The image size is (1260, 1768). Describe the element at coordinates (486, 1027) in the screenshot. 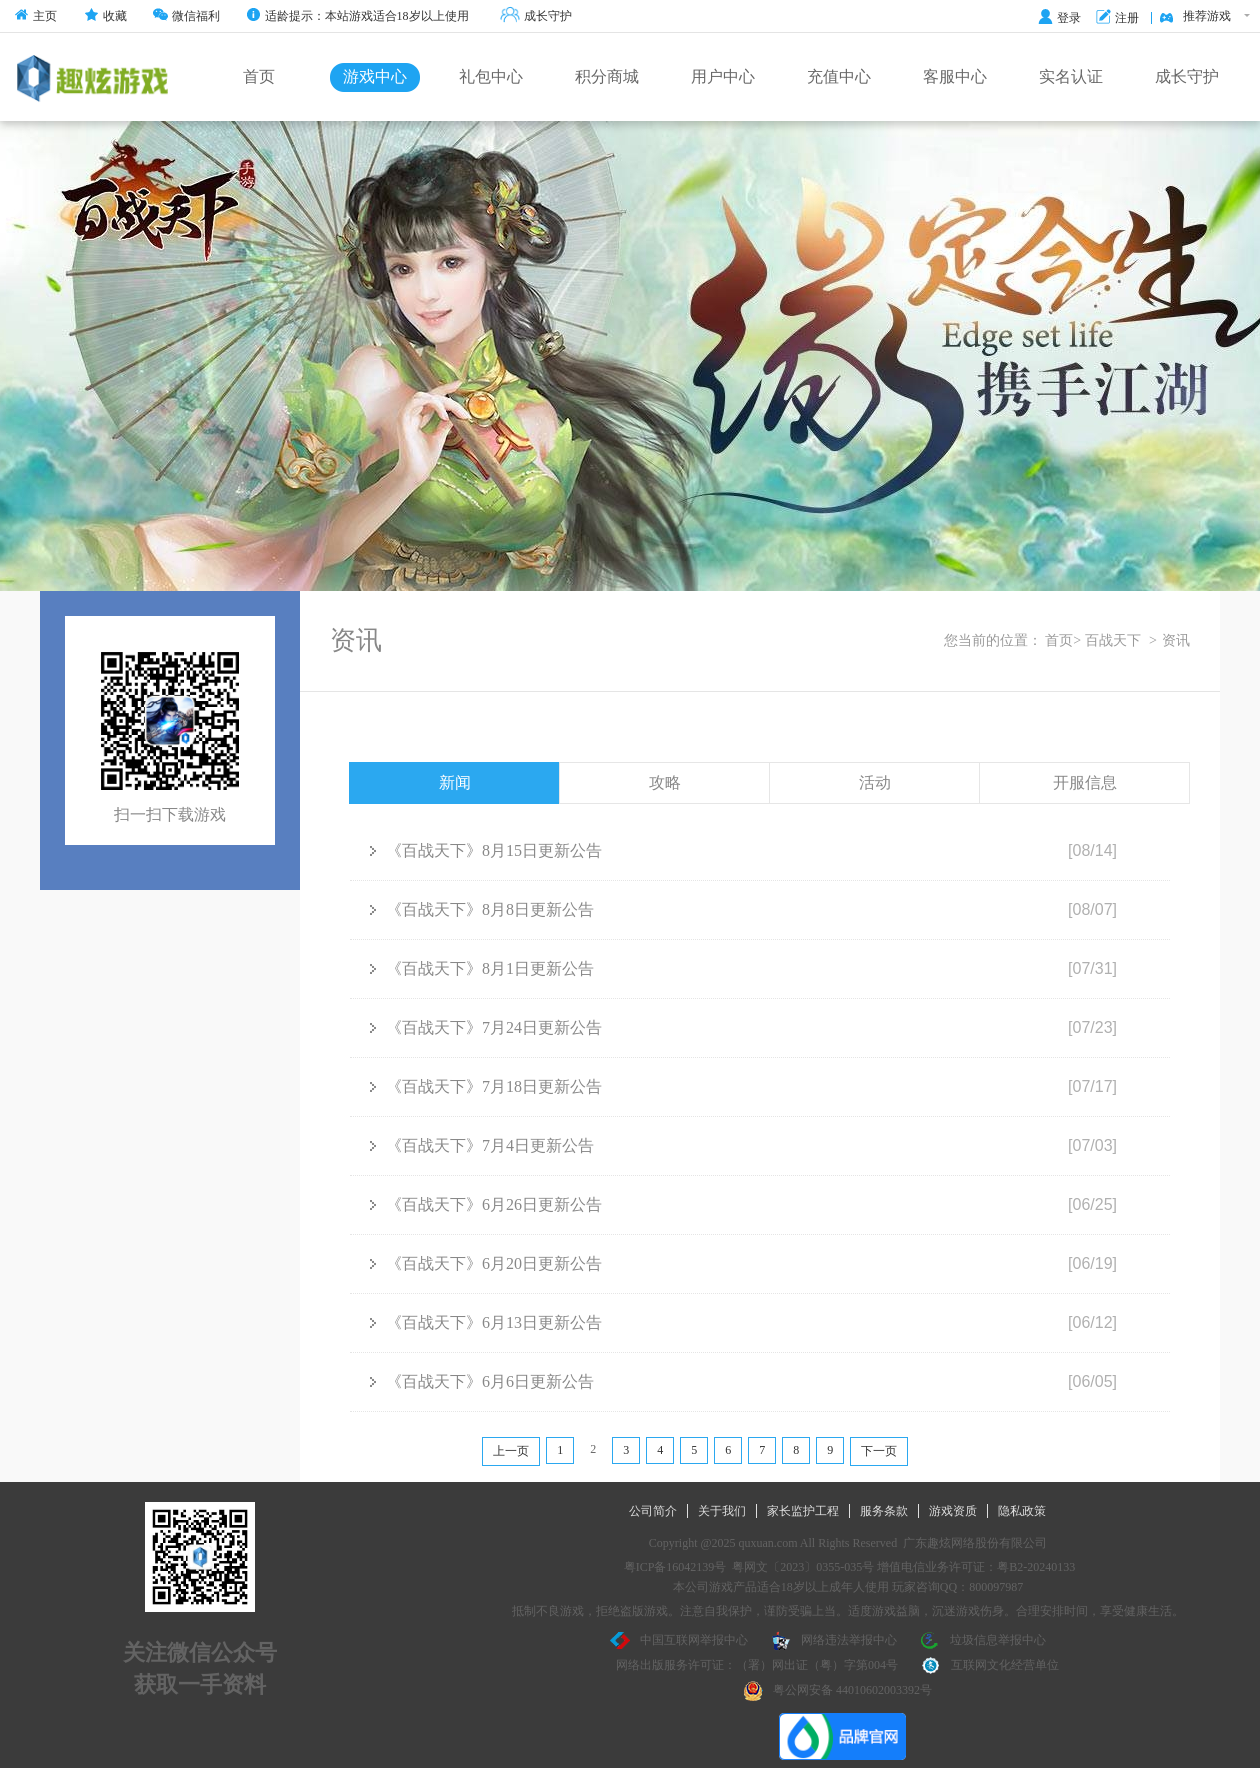

I see `《百战天下》7月24日更新公告` at that location.